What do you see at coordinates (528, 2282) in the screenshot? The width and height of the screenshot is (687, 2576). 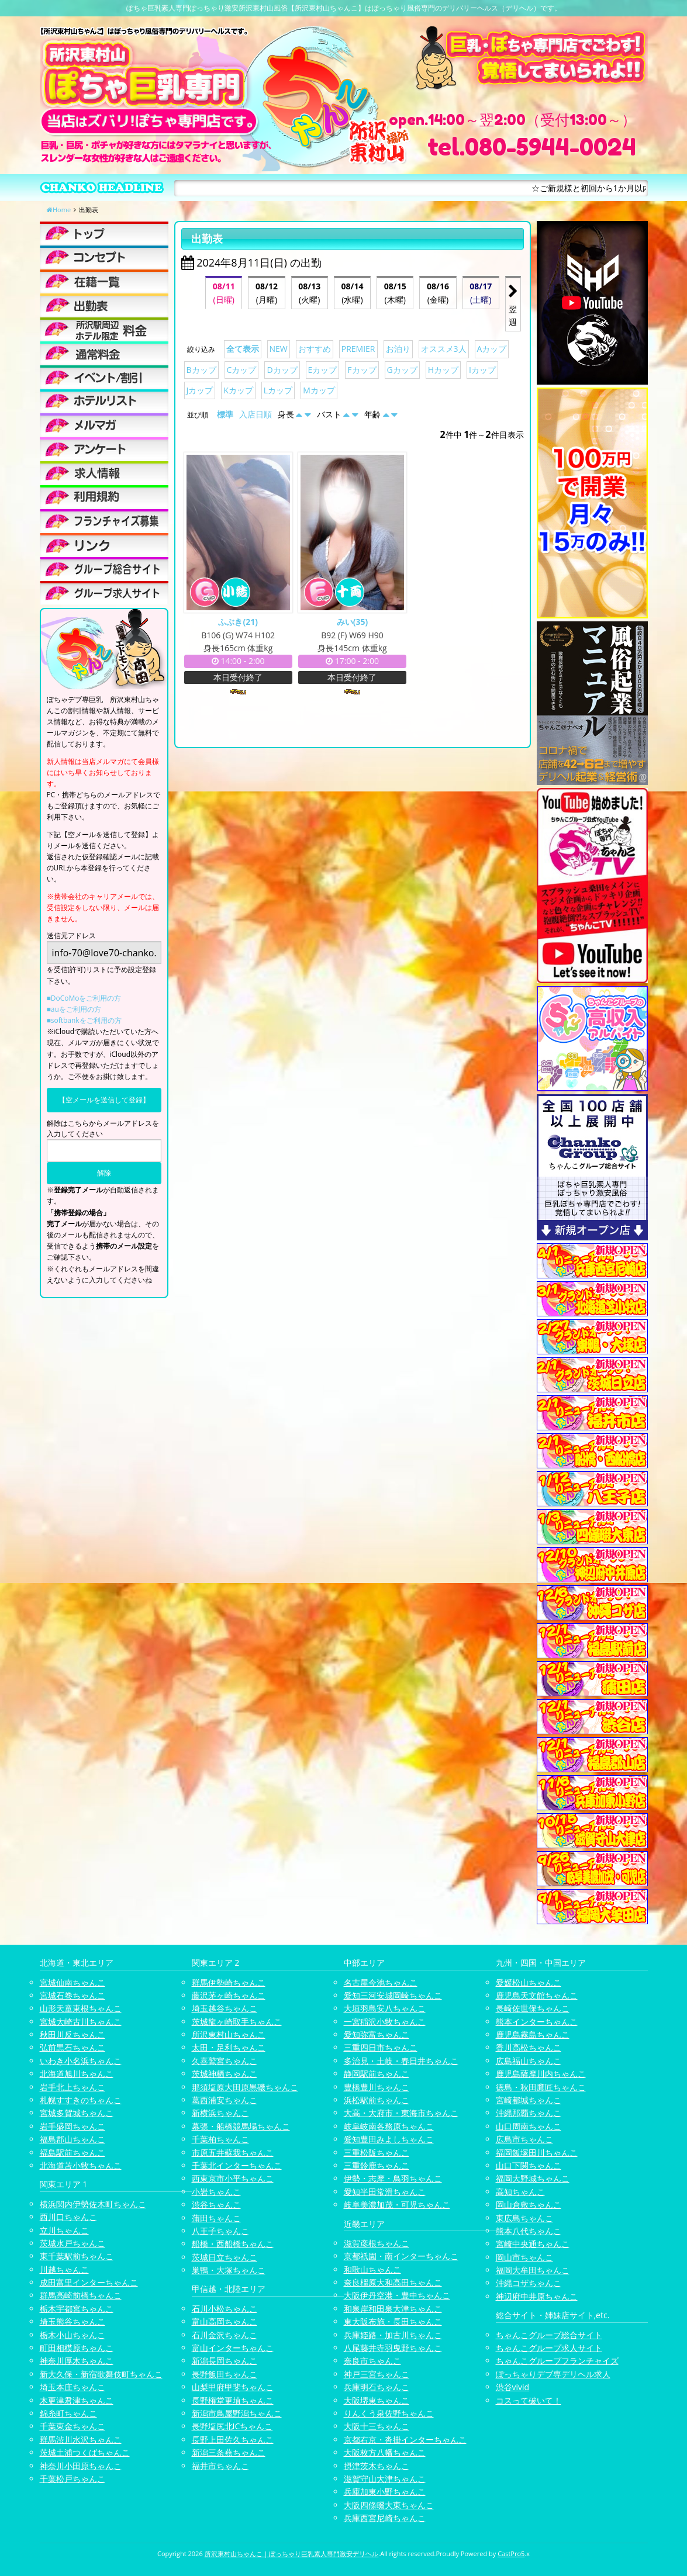 I see `沖縄コザちゃんこ` at bounding box center [528, 2282].